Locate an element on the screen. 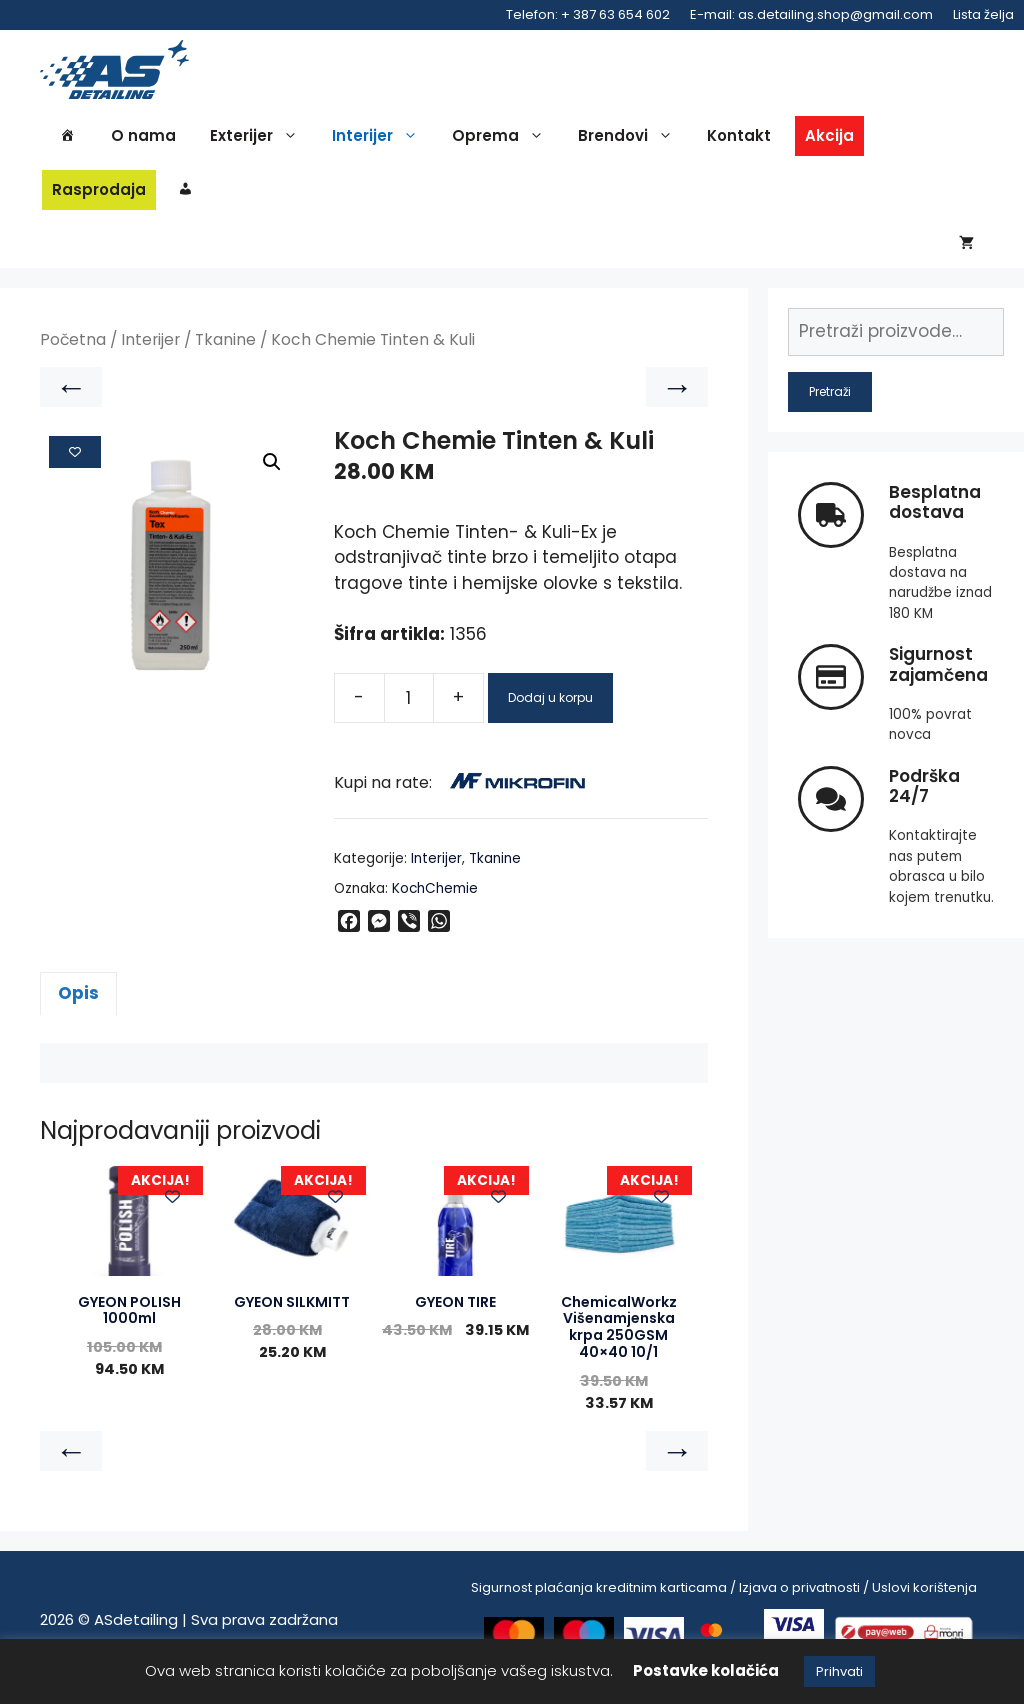 The height and width of the screenshot is (1704, 1024). [button] is located at coordinates (272, 477).